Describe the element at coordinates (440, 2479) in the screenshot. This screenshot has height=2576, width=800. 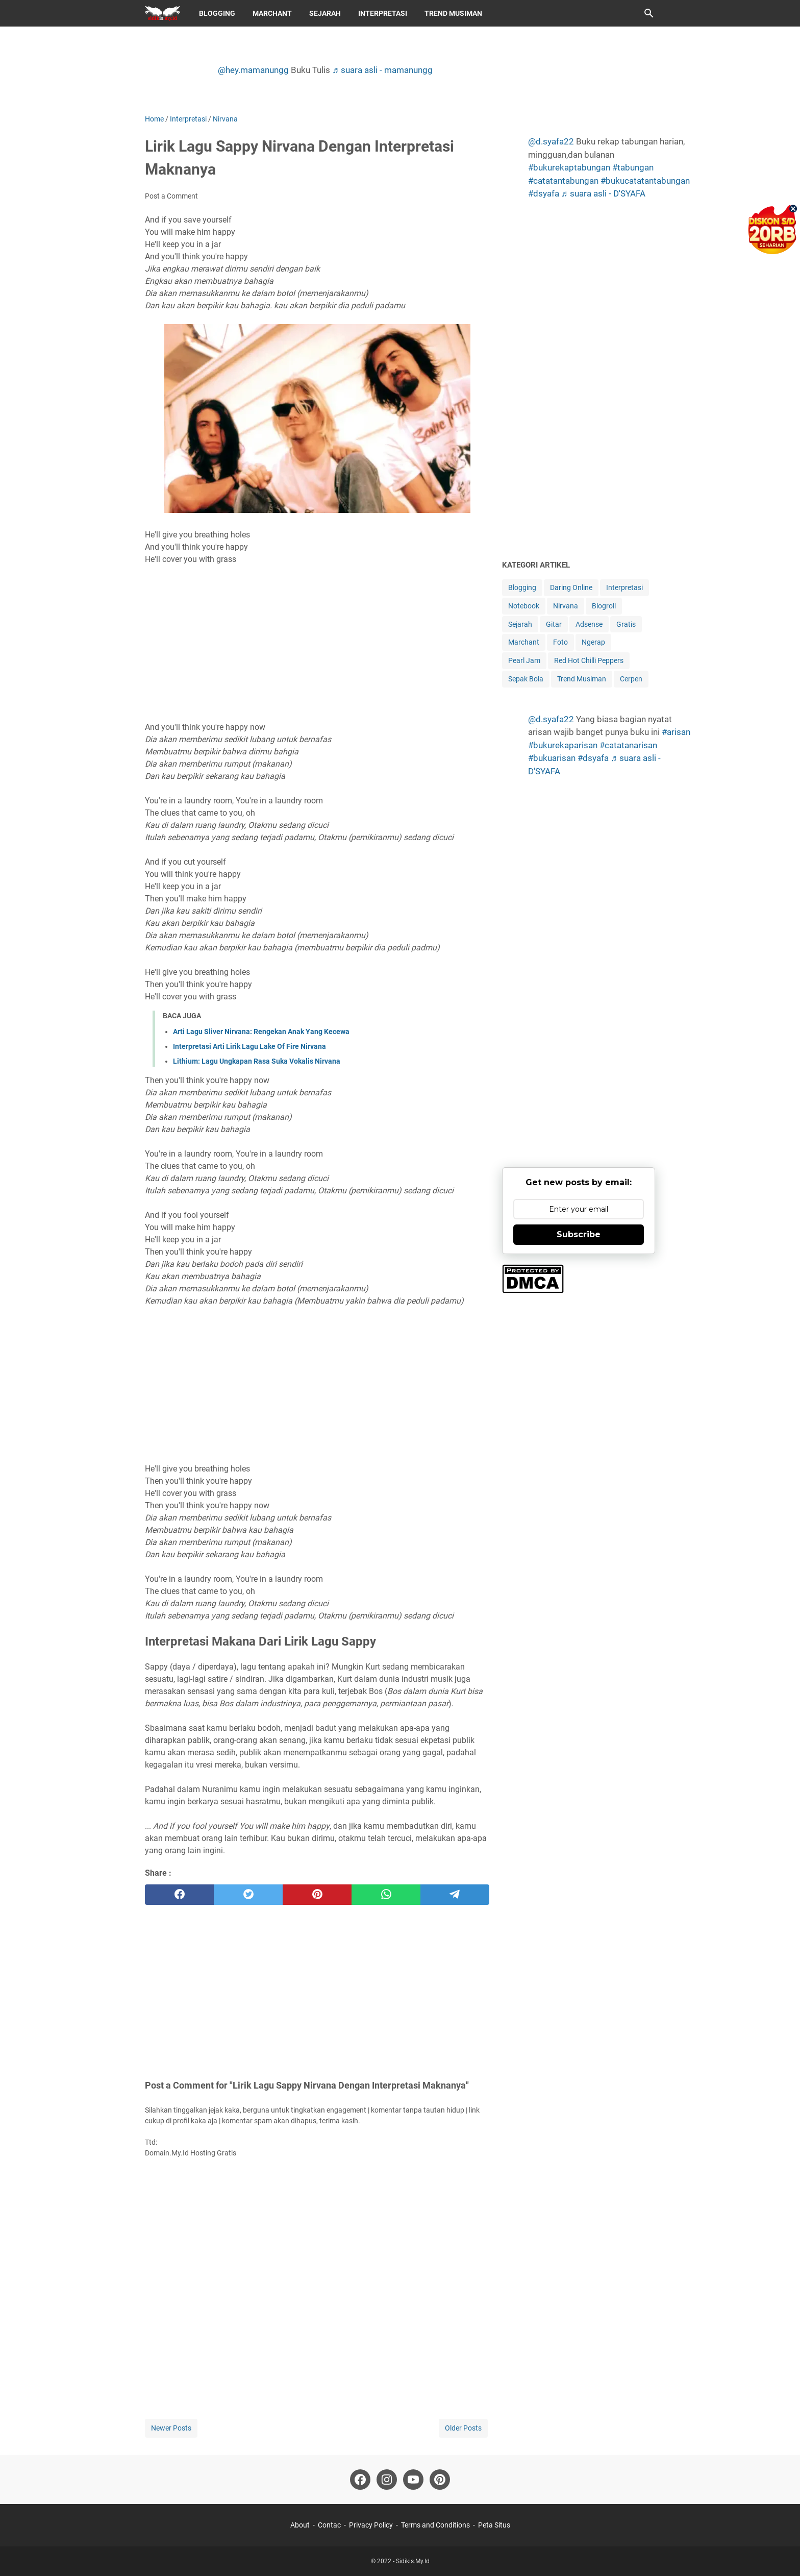
I see `[pinterest-icon]` at that location.